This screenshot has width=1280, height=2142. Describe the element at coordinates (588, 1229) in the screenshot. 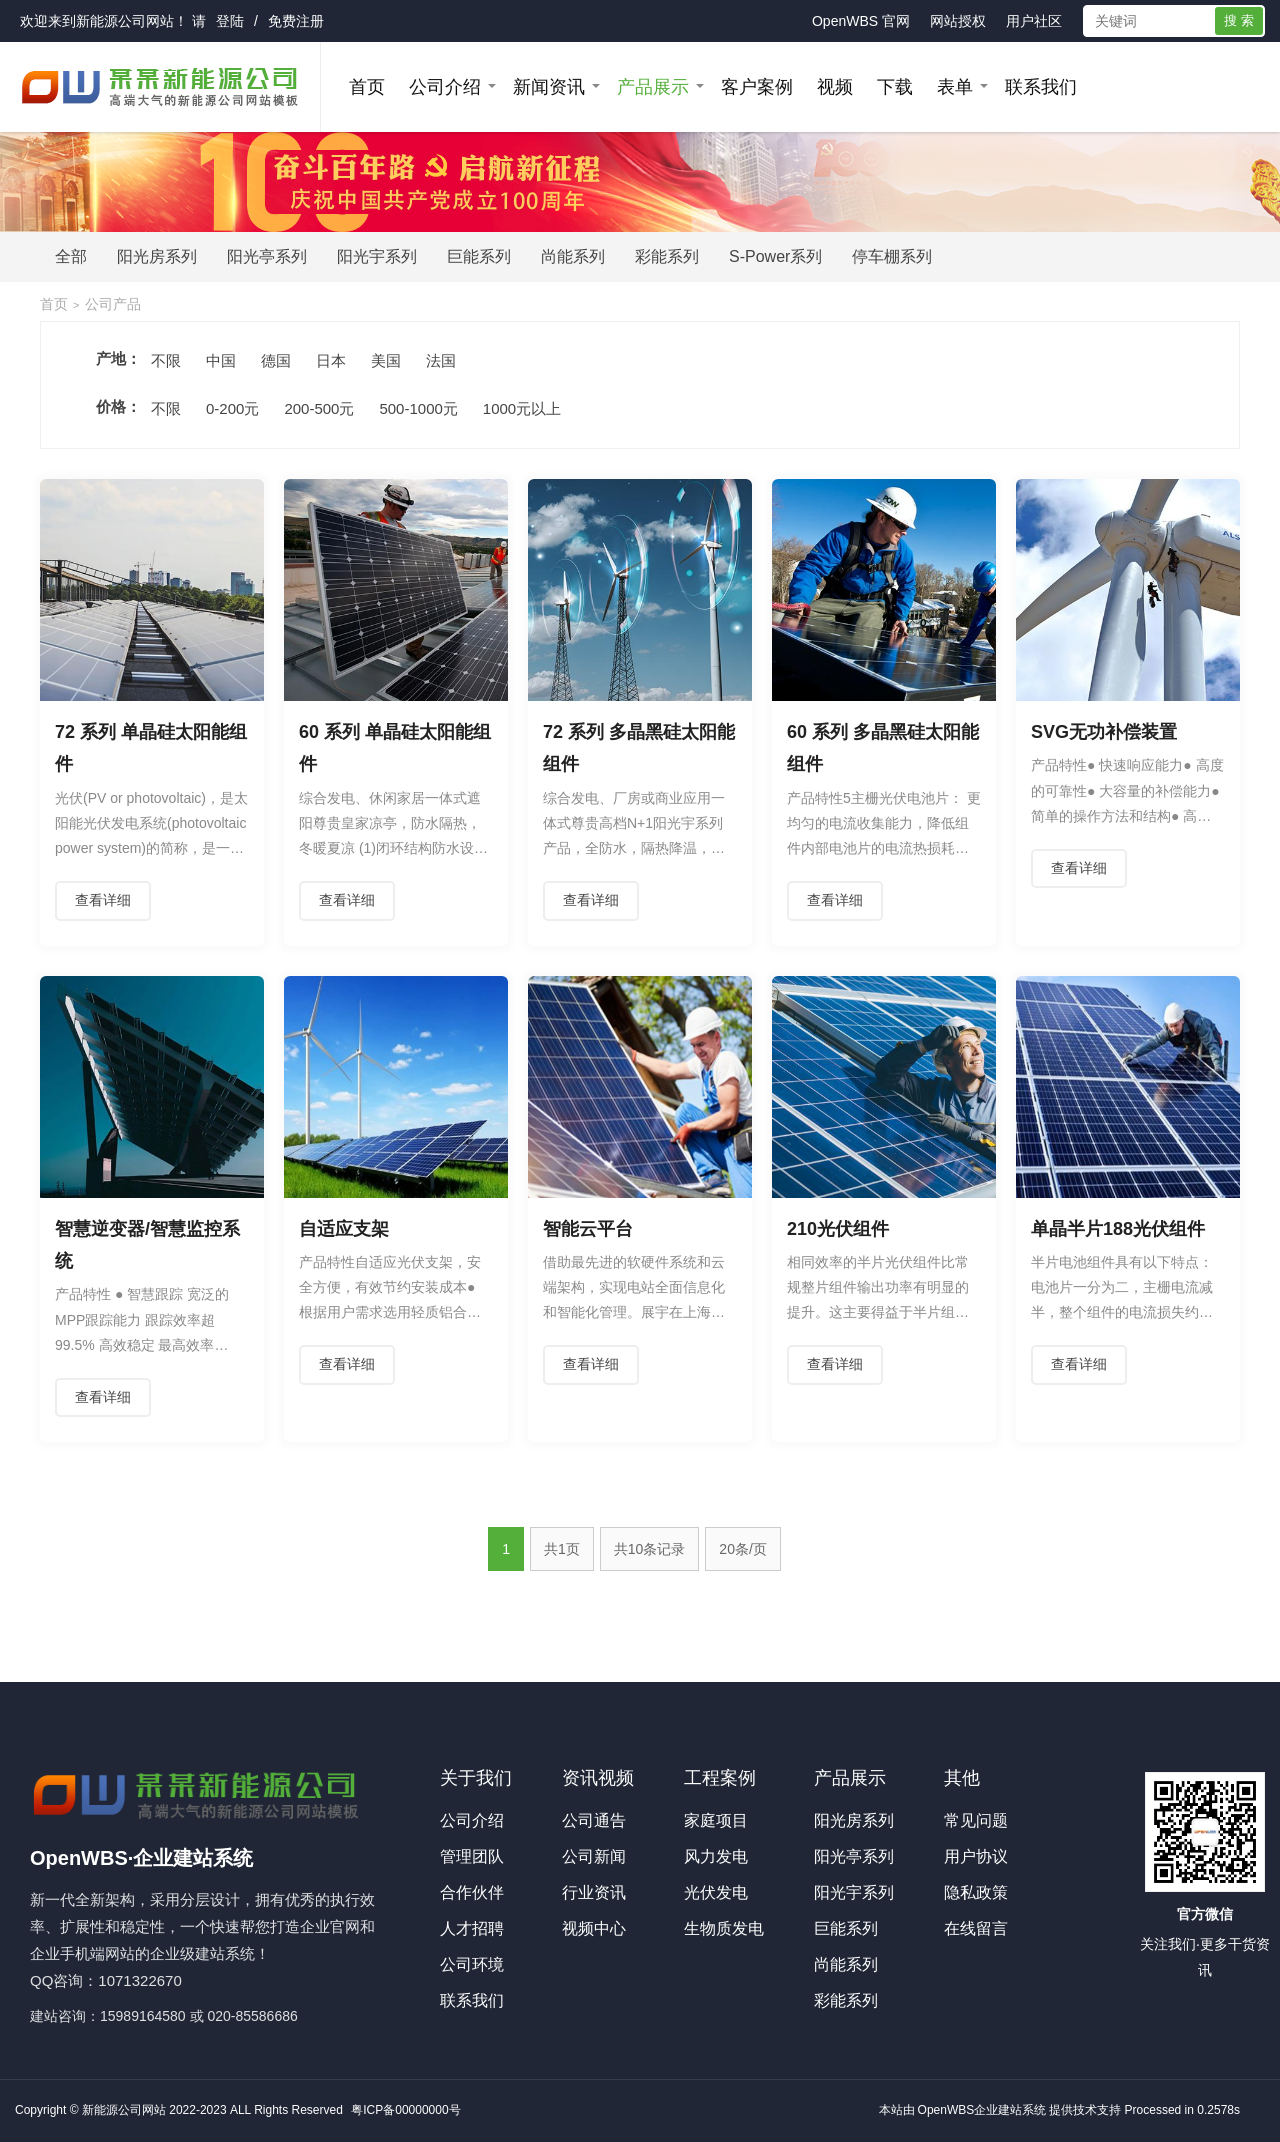

I see `智能云平台` at that location.